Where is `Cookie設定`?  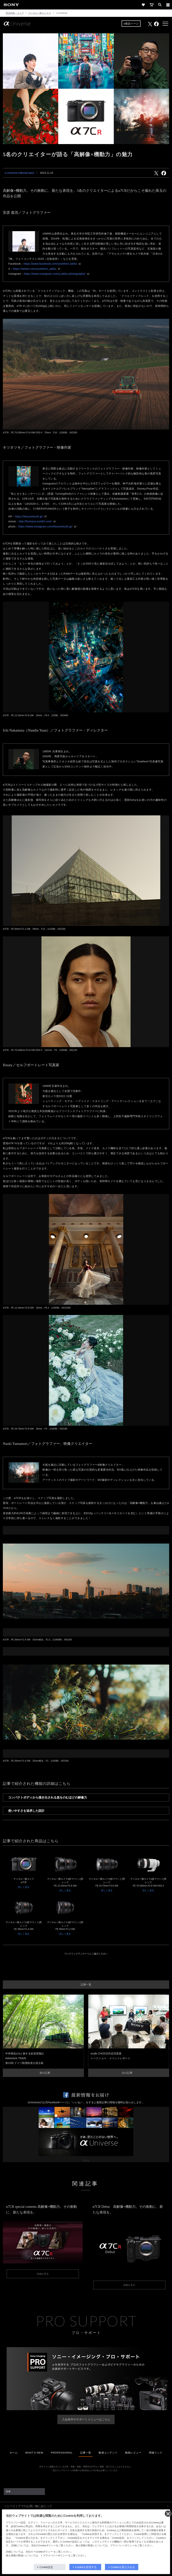
Cookie設定 is located at coordinates (46, 2567).